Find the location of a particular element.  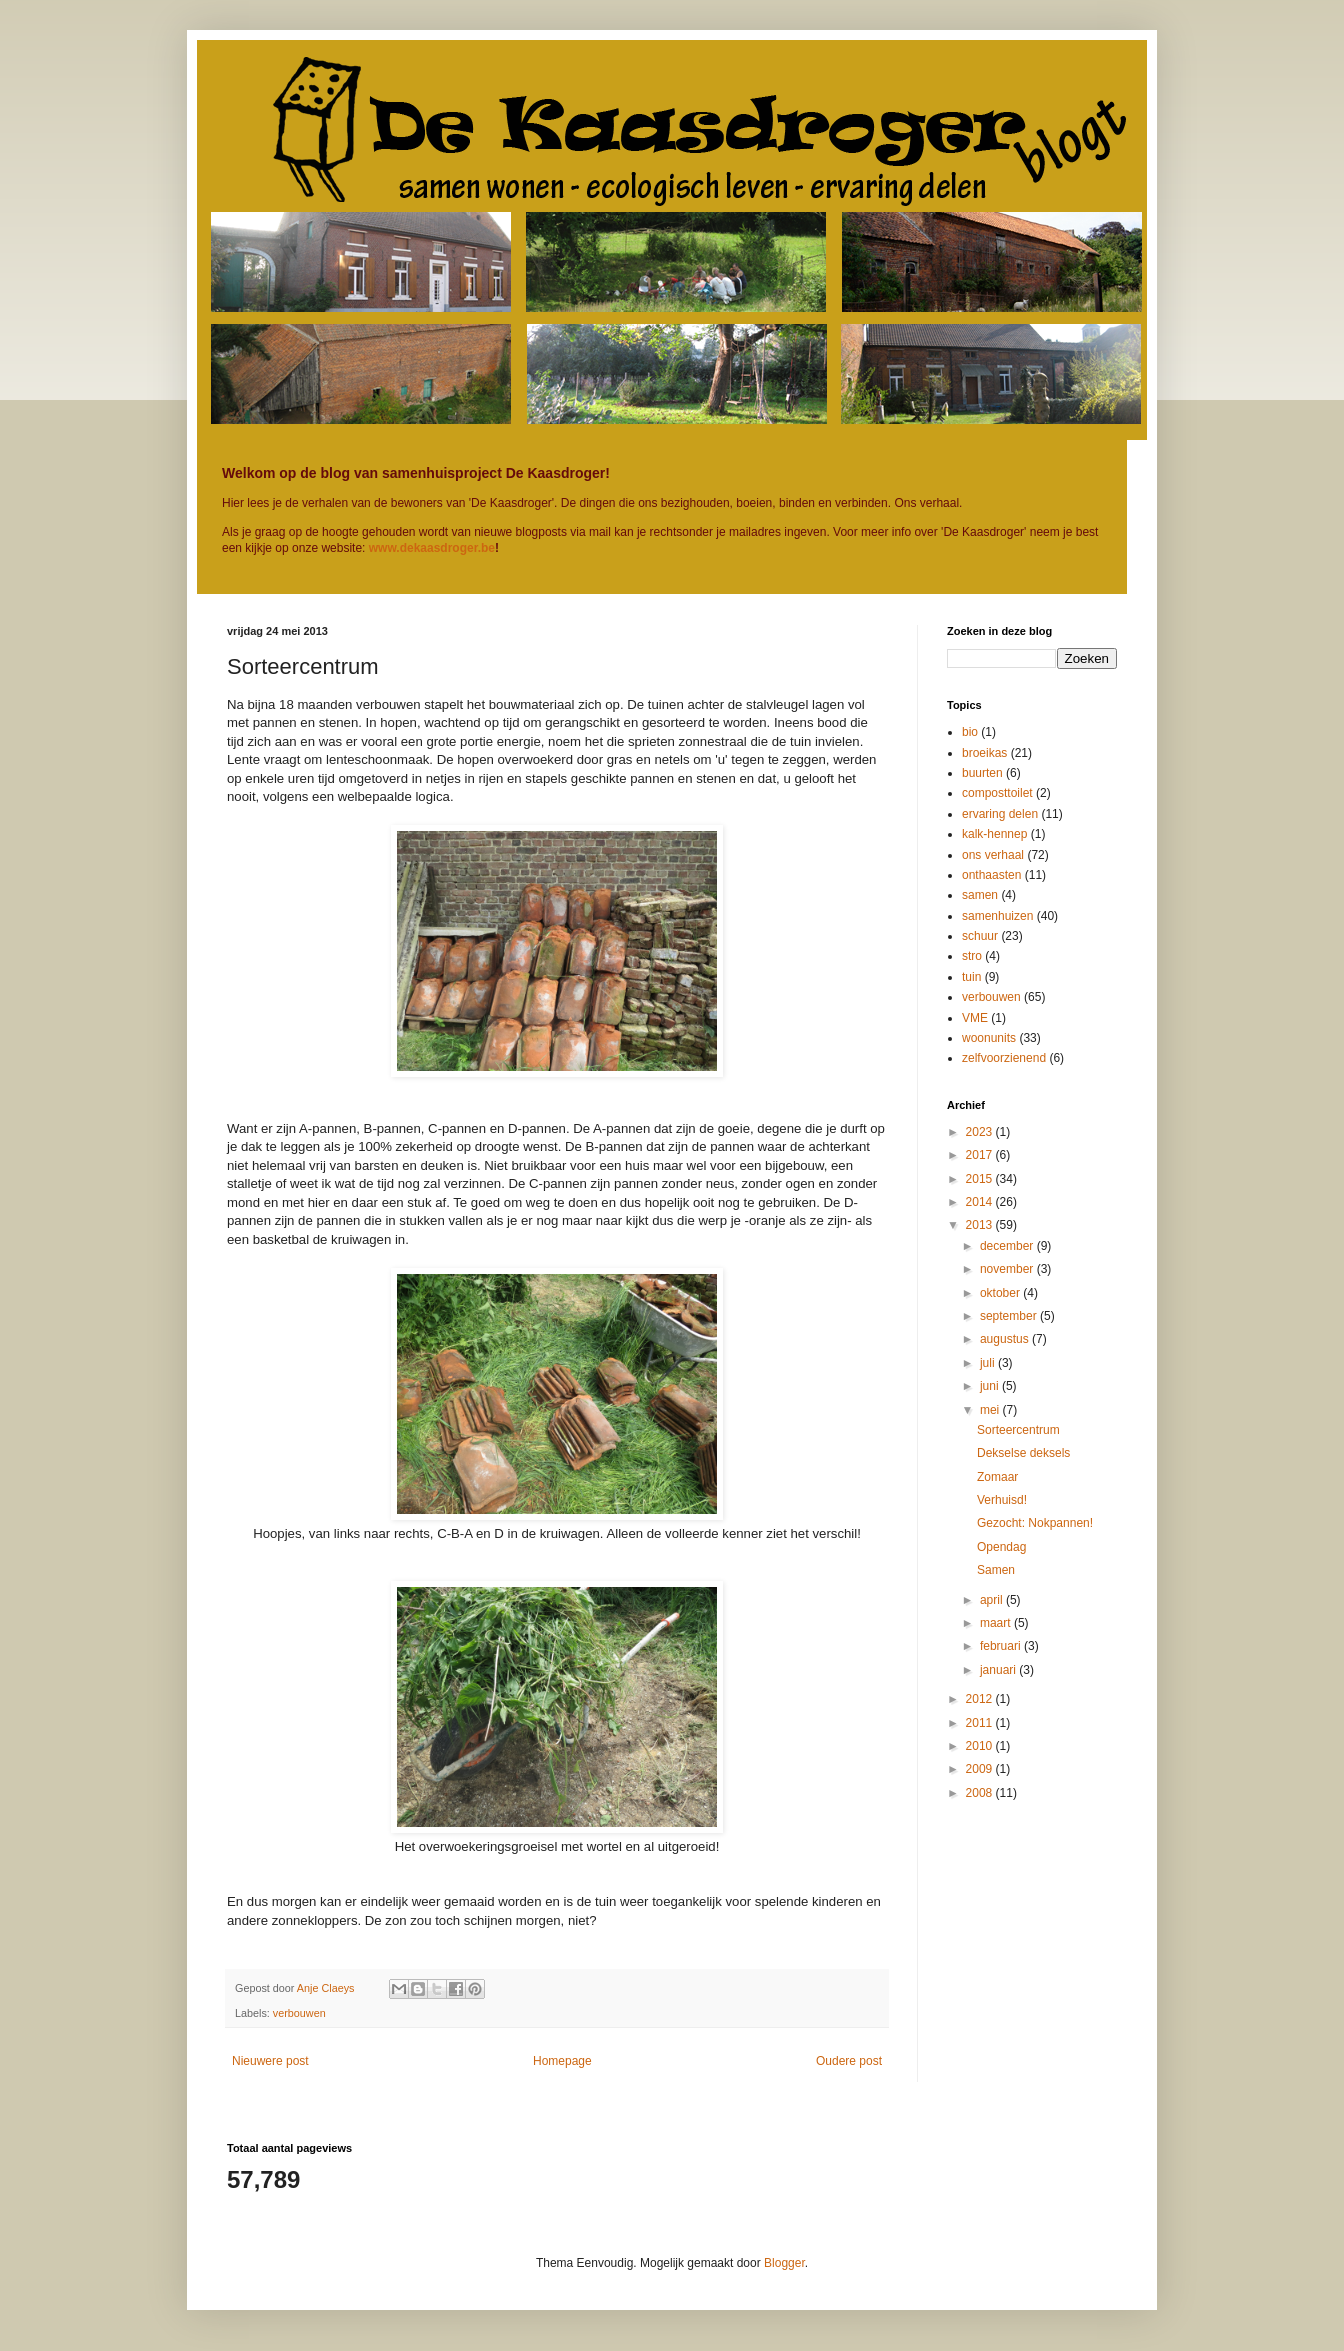

bio is located at coordinates (970, 732).